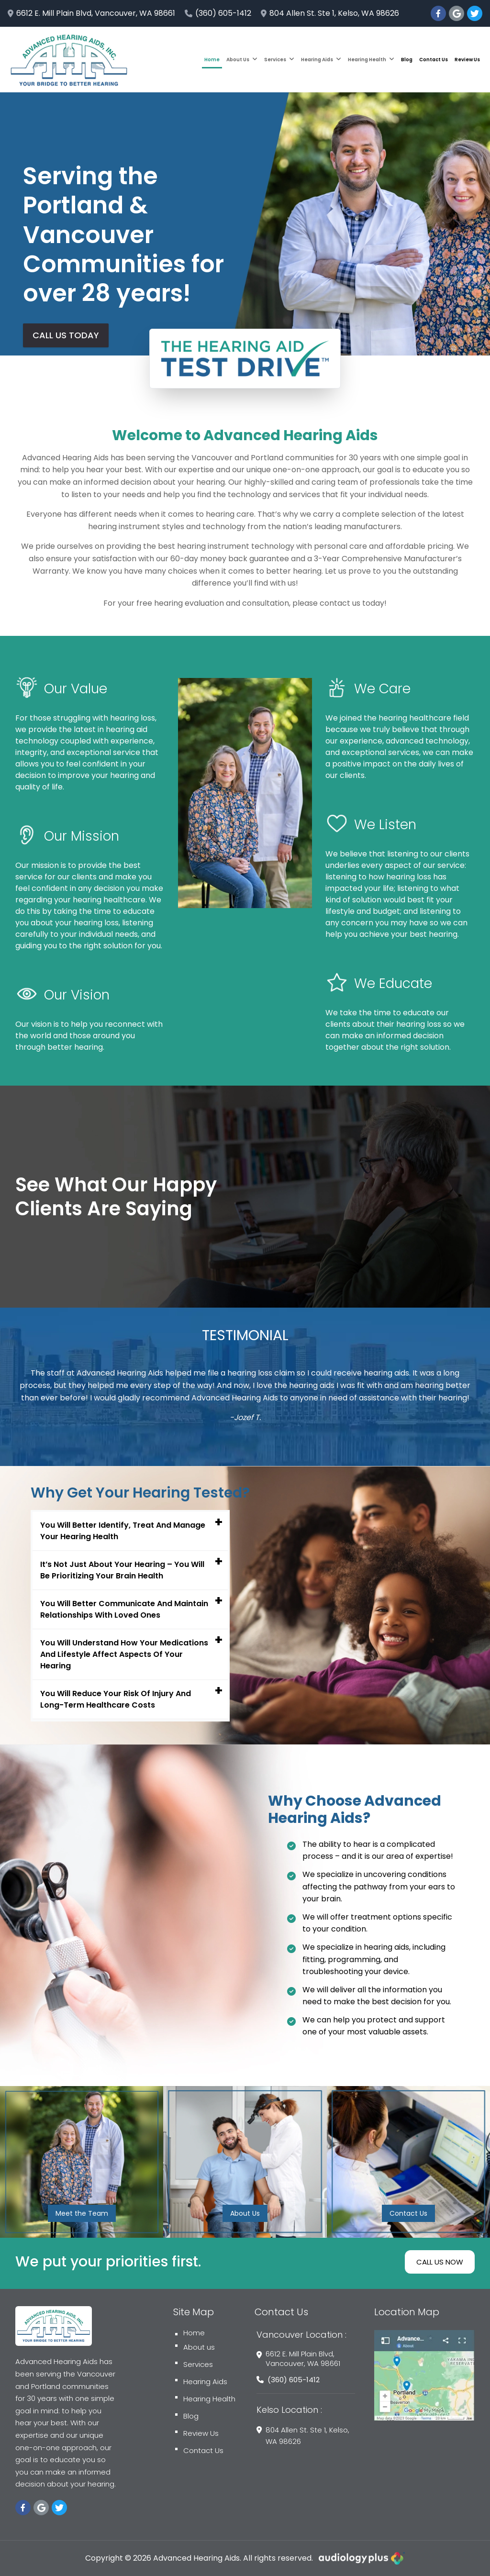 This screenshot has height=2576, width=490. Describe the element at coordinates (321, 59) in the screenshot. I see `Hearing Aids` at that location.